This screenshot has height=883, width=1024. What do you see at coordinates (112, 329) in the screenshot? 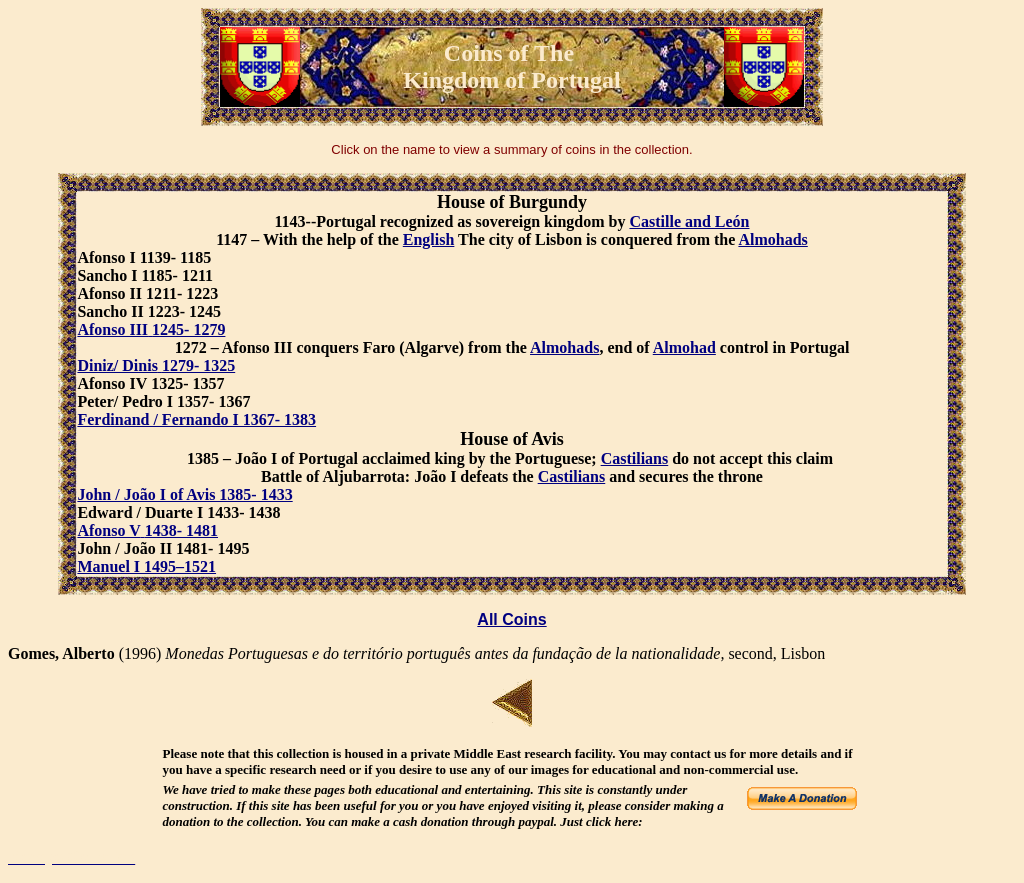
I see `Afonso III` at bounding box center [112, 329].